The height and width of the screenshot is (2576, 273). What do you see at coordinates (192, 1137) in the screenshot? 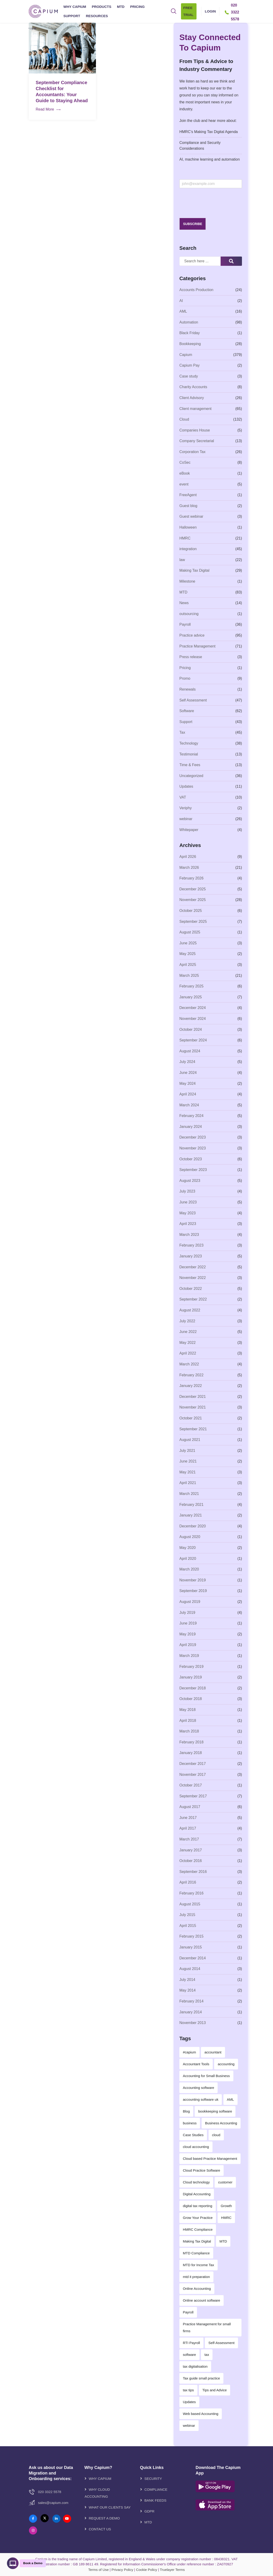
I see `December 2023` at bounding box center [192, 1137].